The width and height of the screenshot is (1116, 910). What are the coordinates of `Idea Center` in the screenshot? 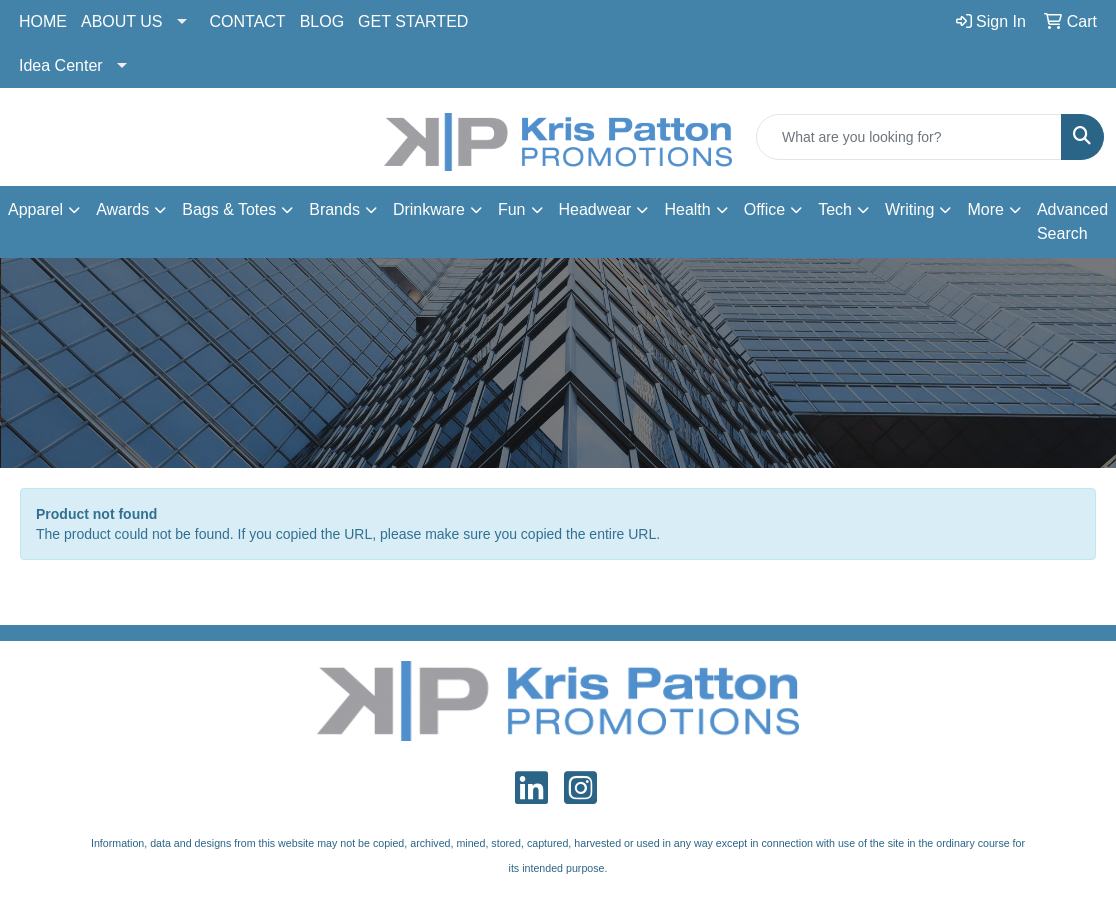 It's located at (61, 65).